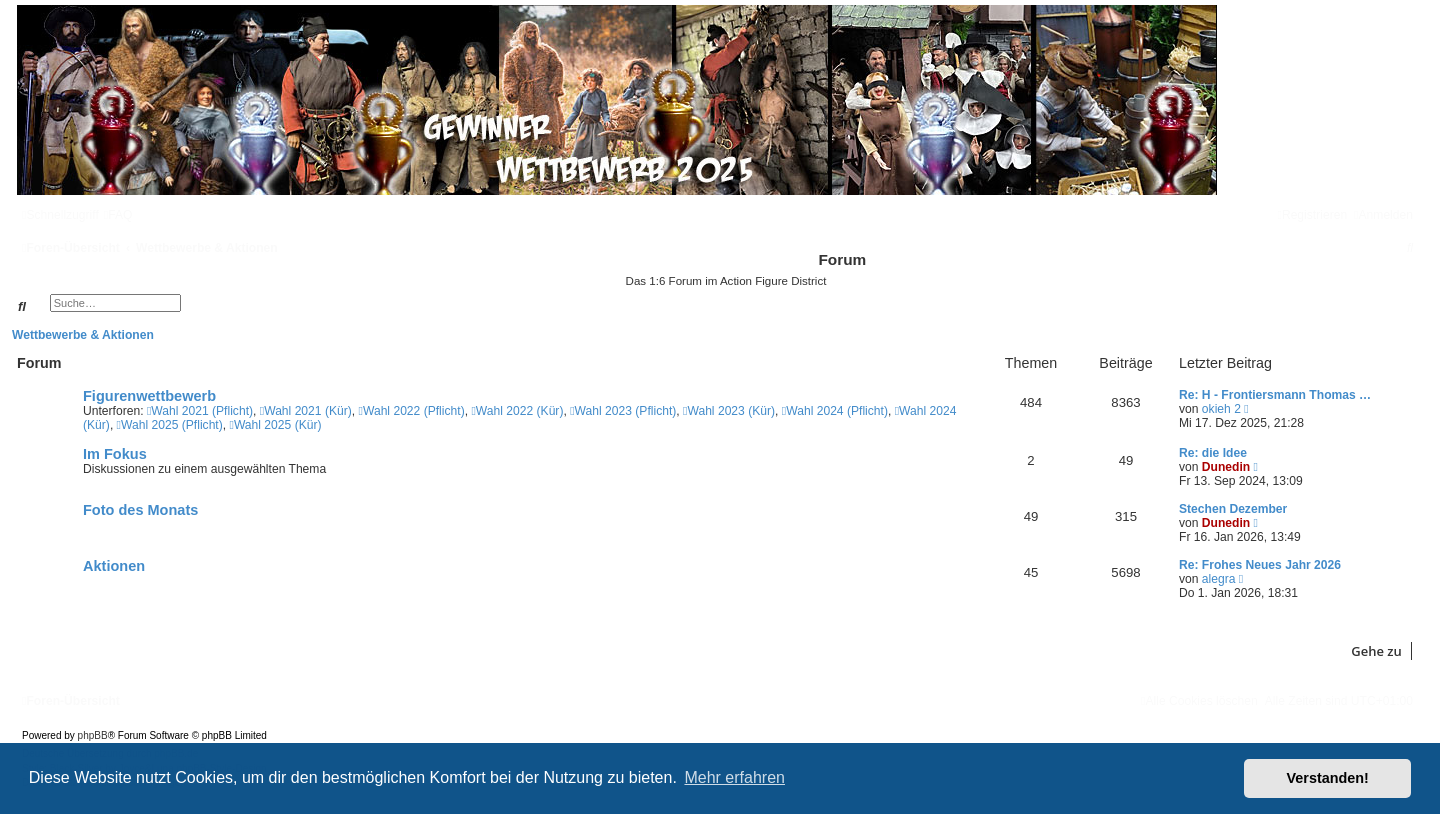 This screenshot has width=1440, height=814. I want to click on Wahl 2025 (Pflicht), so click(170, 425).